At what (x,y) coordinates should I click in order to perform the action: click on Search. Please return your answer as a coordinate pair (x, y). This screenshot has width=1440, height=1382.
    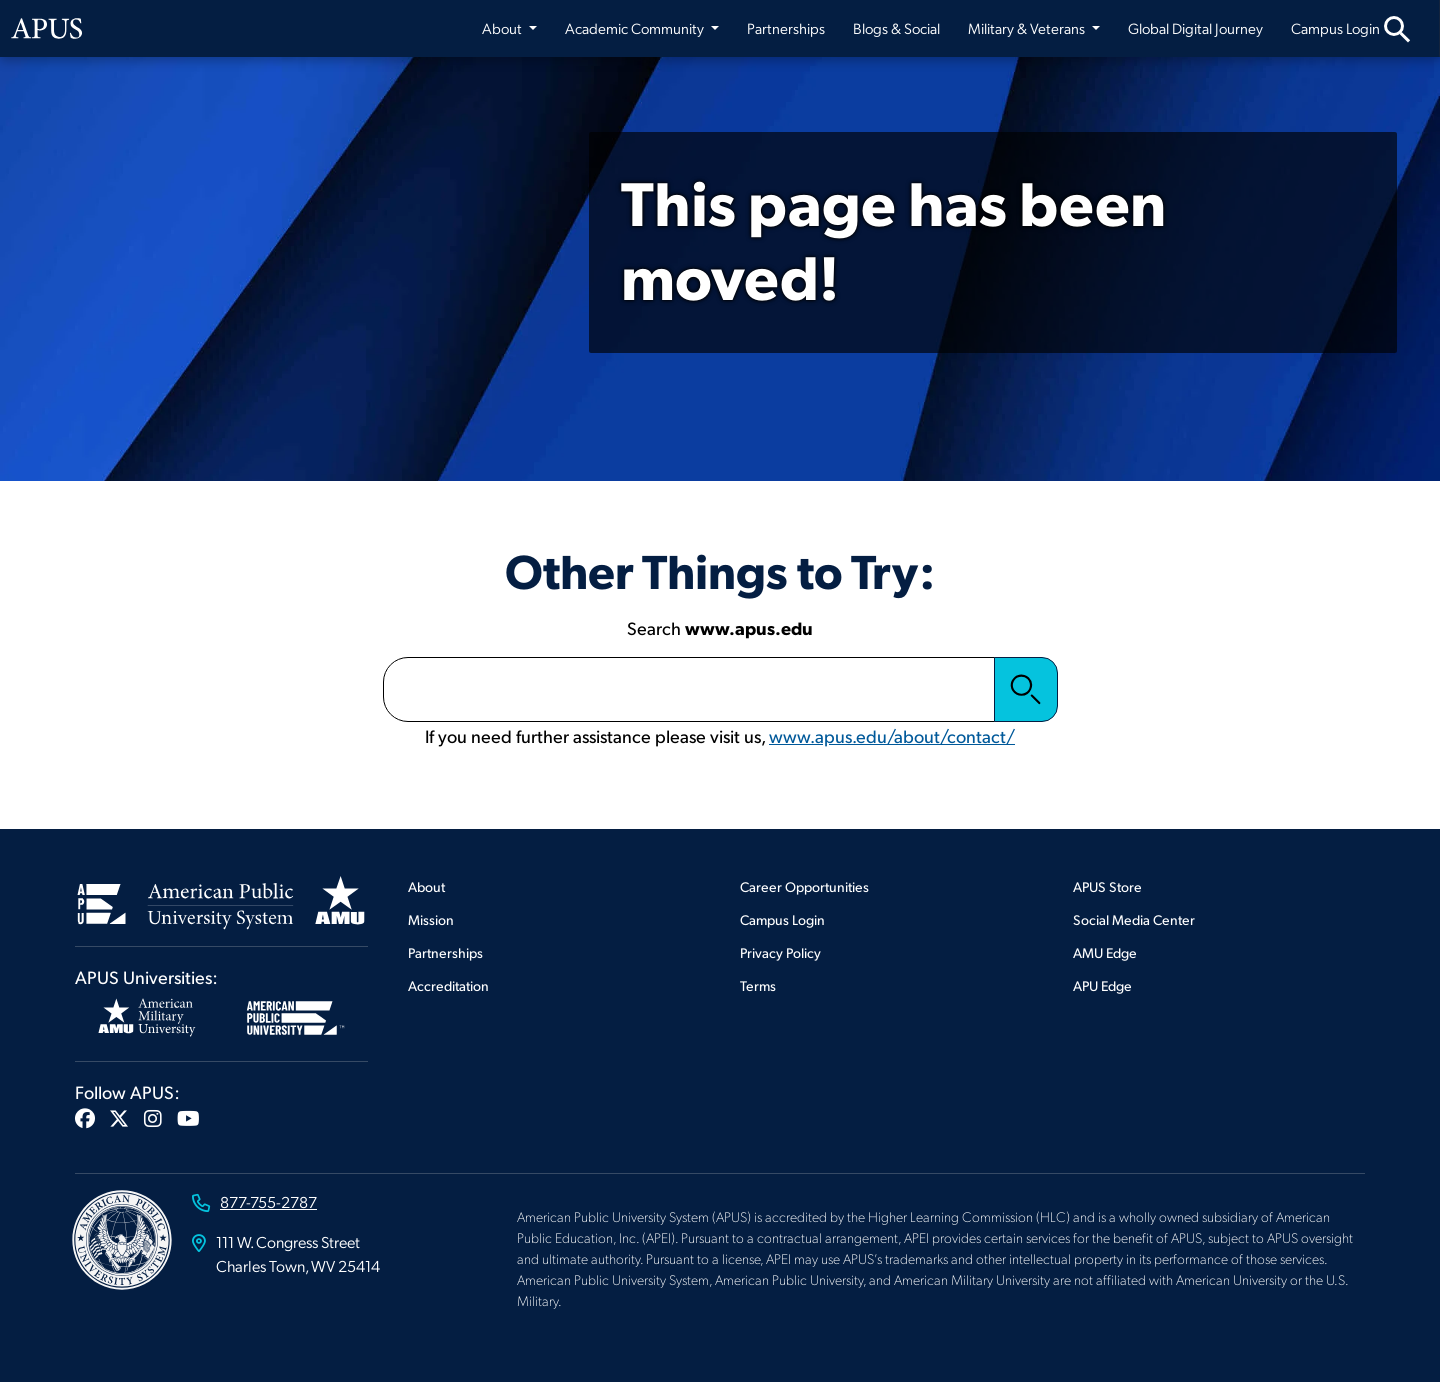
    Looking at the image, I should click on (1026, 689).